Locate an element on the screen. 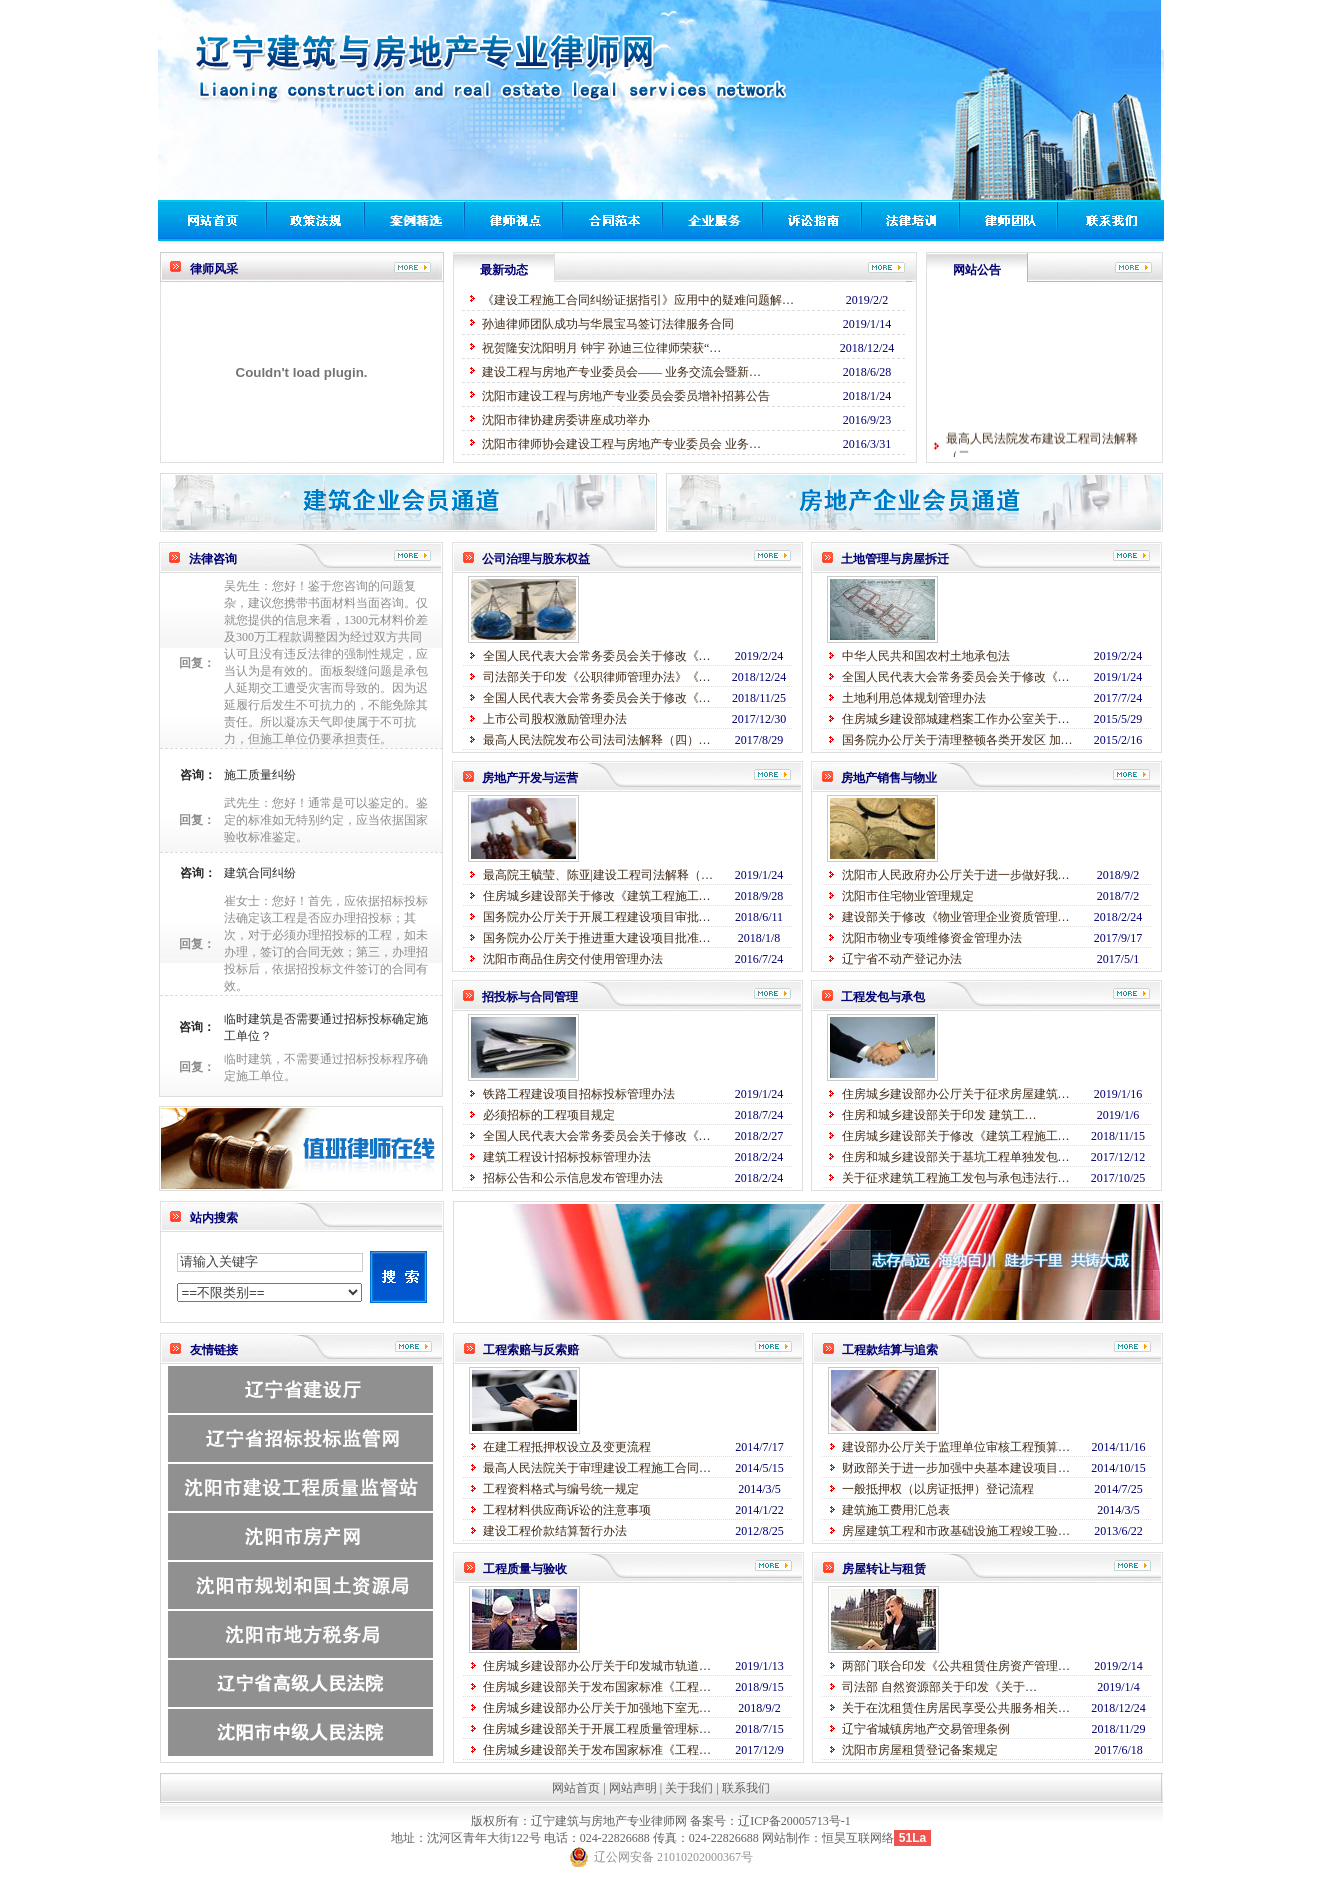 The width and height of the screenshot is (1322, 1877). 辽ICP备20005713号-1 is located at coordinates (794, 1821).